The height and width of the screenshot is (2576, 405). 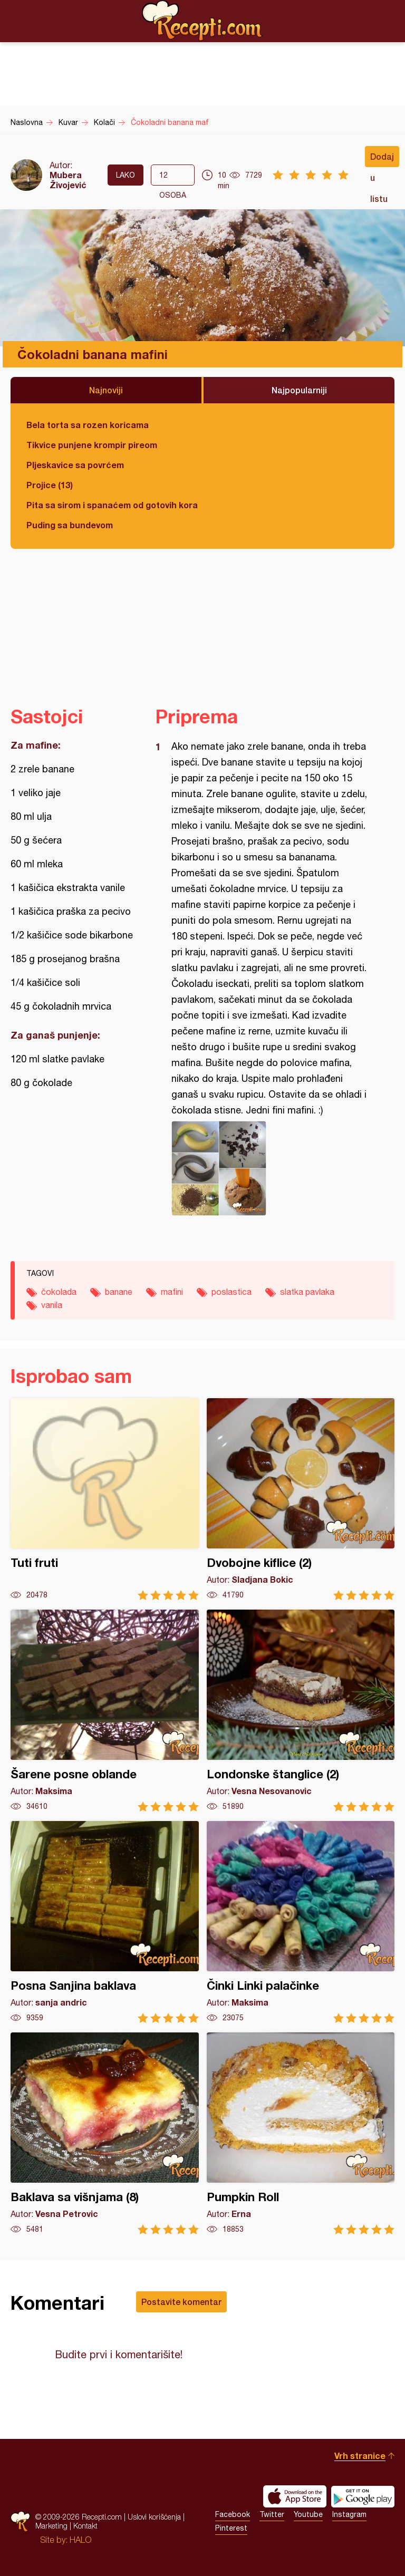 What do you see at coordinates (202, 20) in the screenshot?
I see `Recepti.com` at bounding box center [202, 20].